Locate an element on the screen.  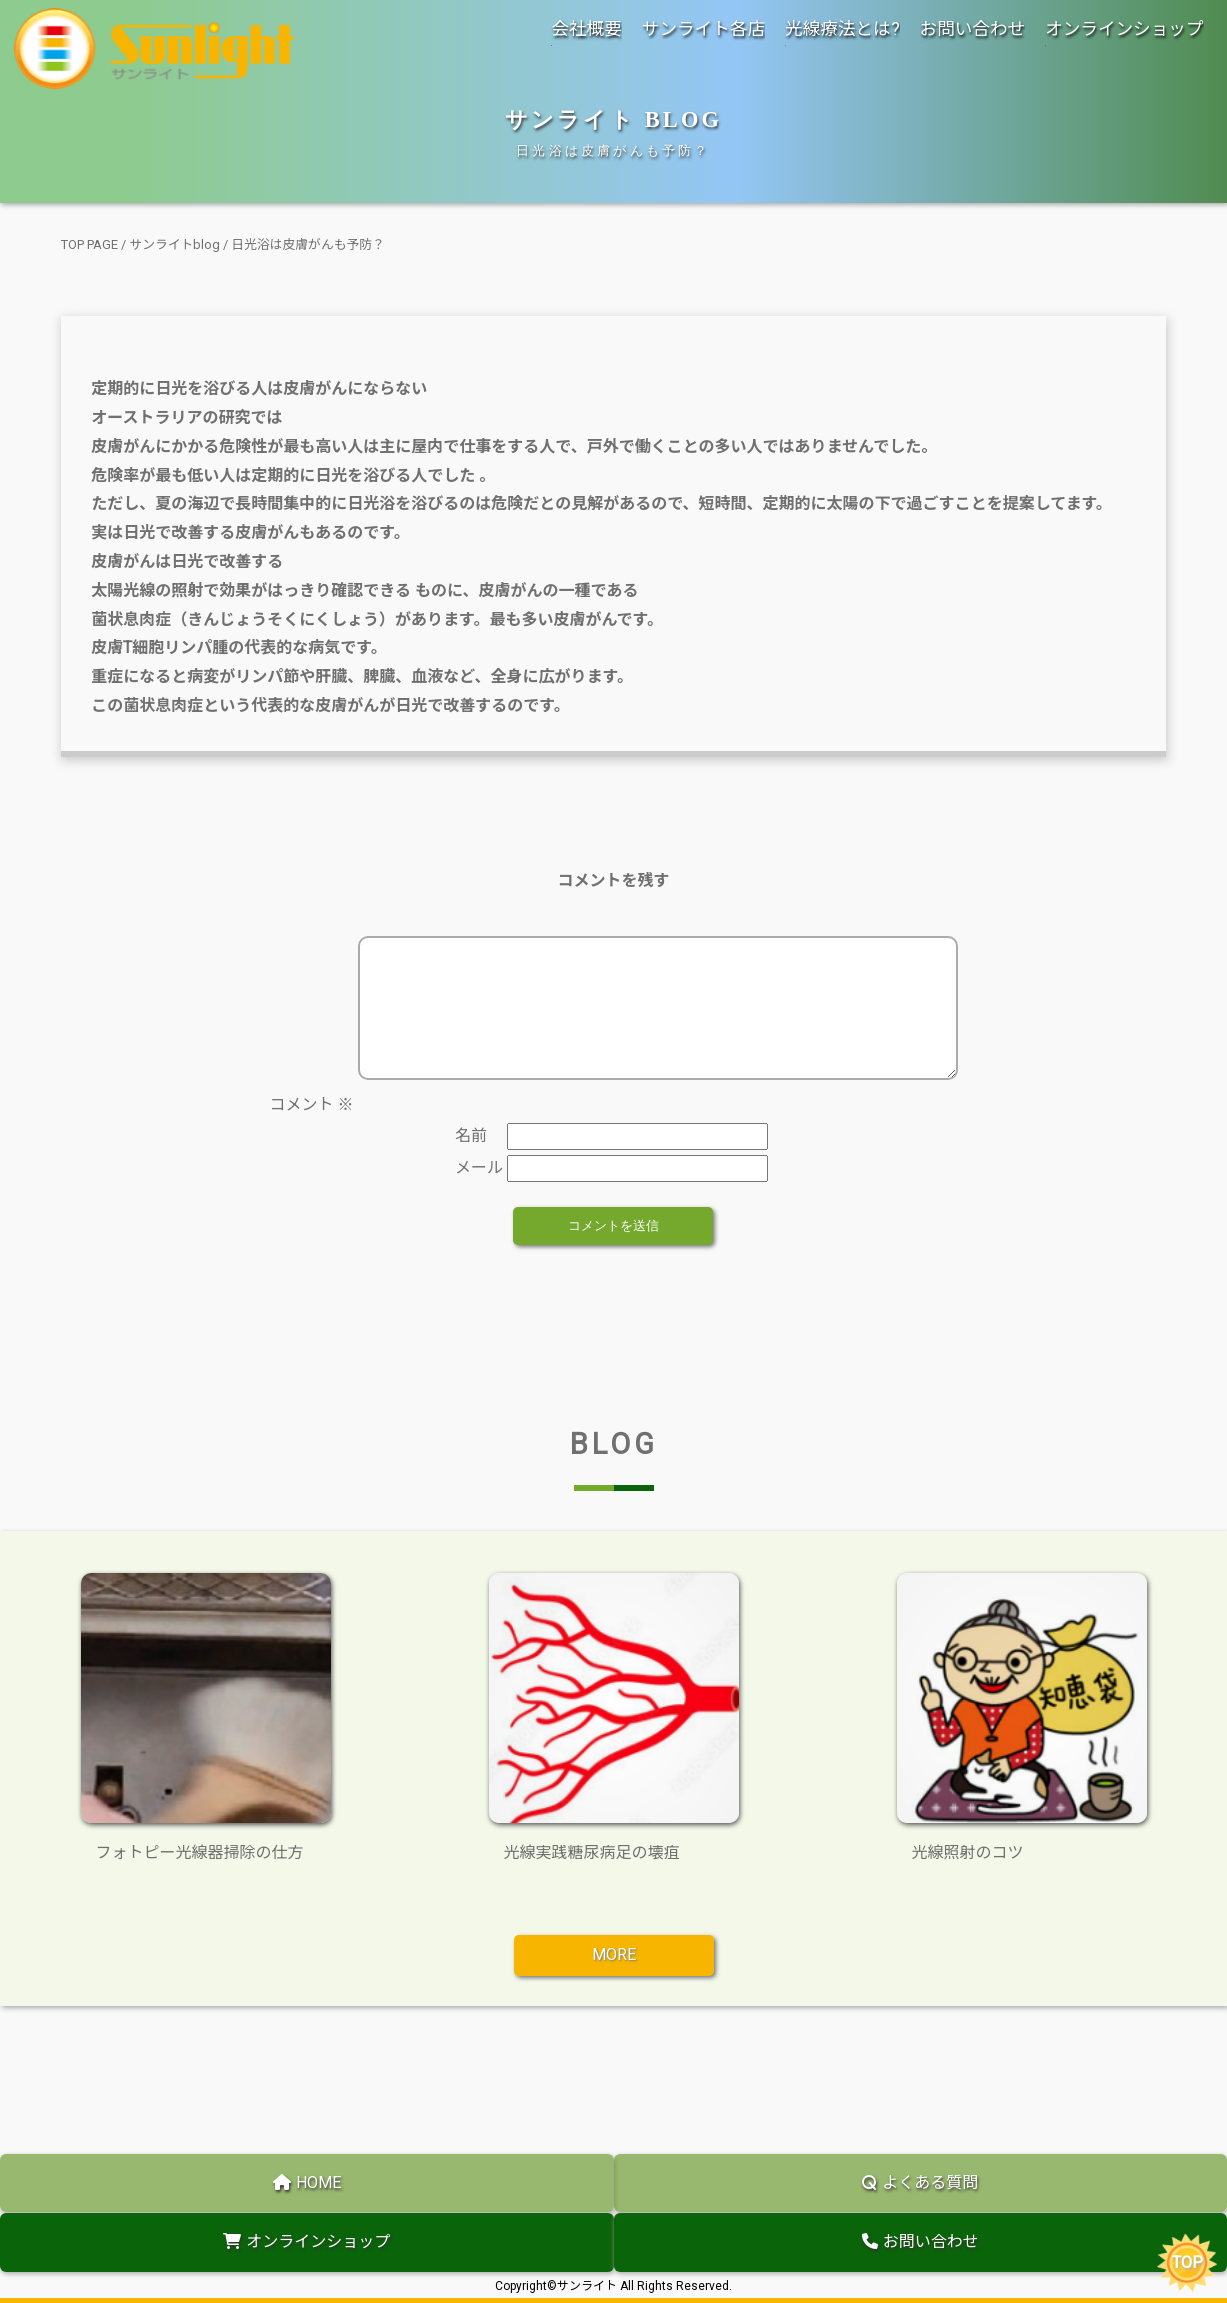
HOME is located at coordinates (307, 2182).